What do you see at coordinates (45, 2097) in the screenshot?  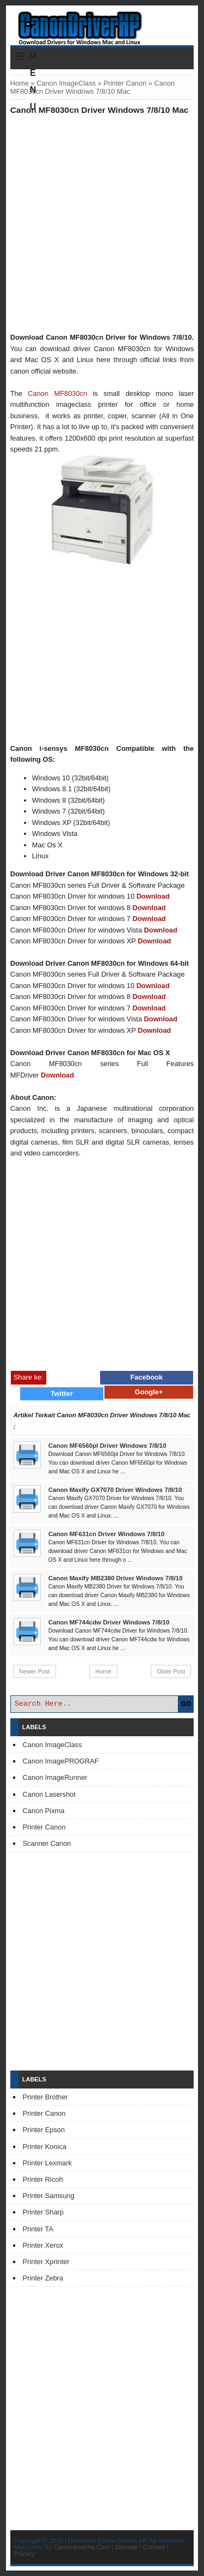 I see `Printer Brother` at bounding box center [45, 2097].